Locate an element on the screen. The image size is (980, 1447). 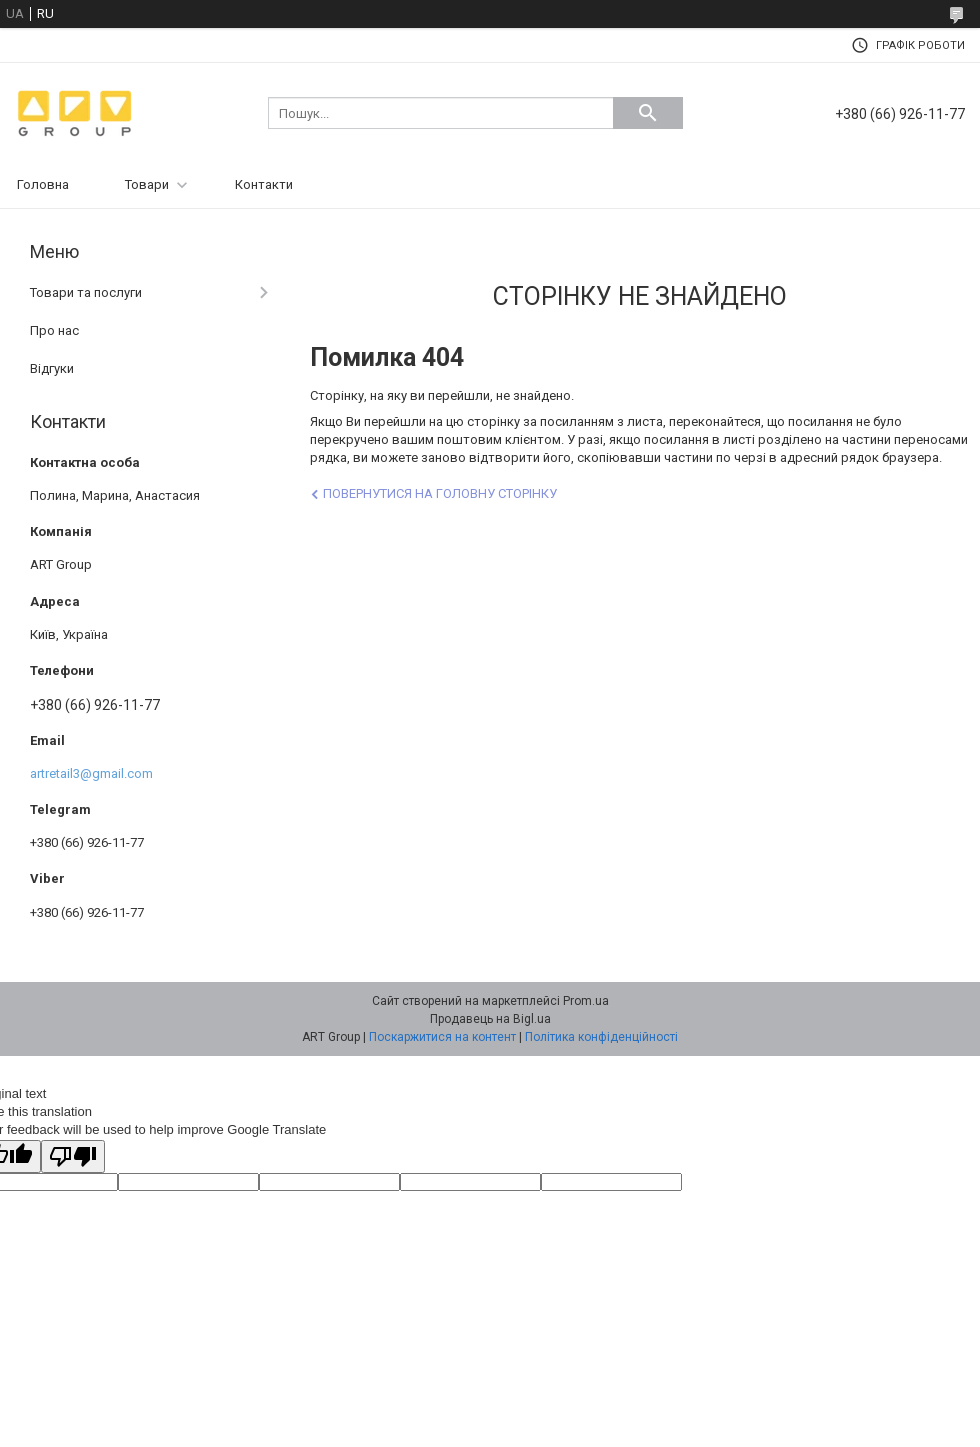
Prom.ua is located at coordinates (586, 1001).